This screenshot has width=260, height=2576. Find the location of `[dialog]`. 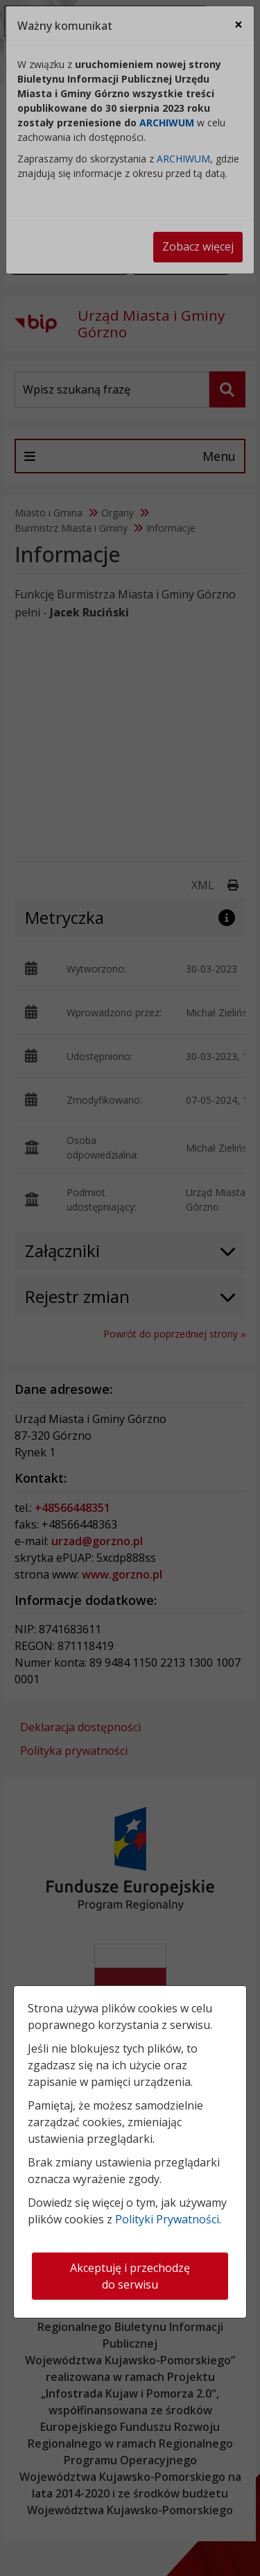

[dialog] is located at coordinates (130, 1288).